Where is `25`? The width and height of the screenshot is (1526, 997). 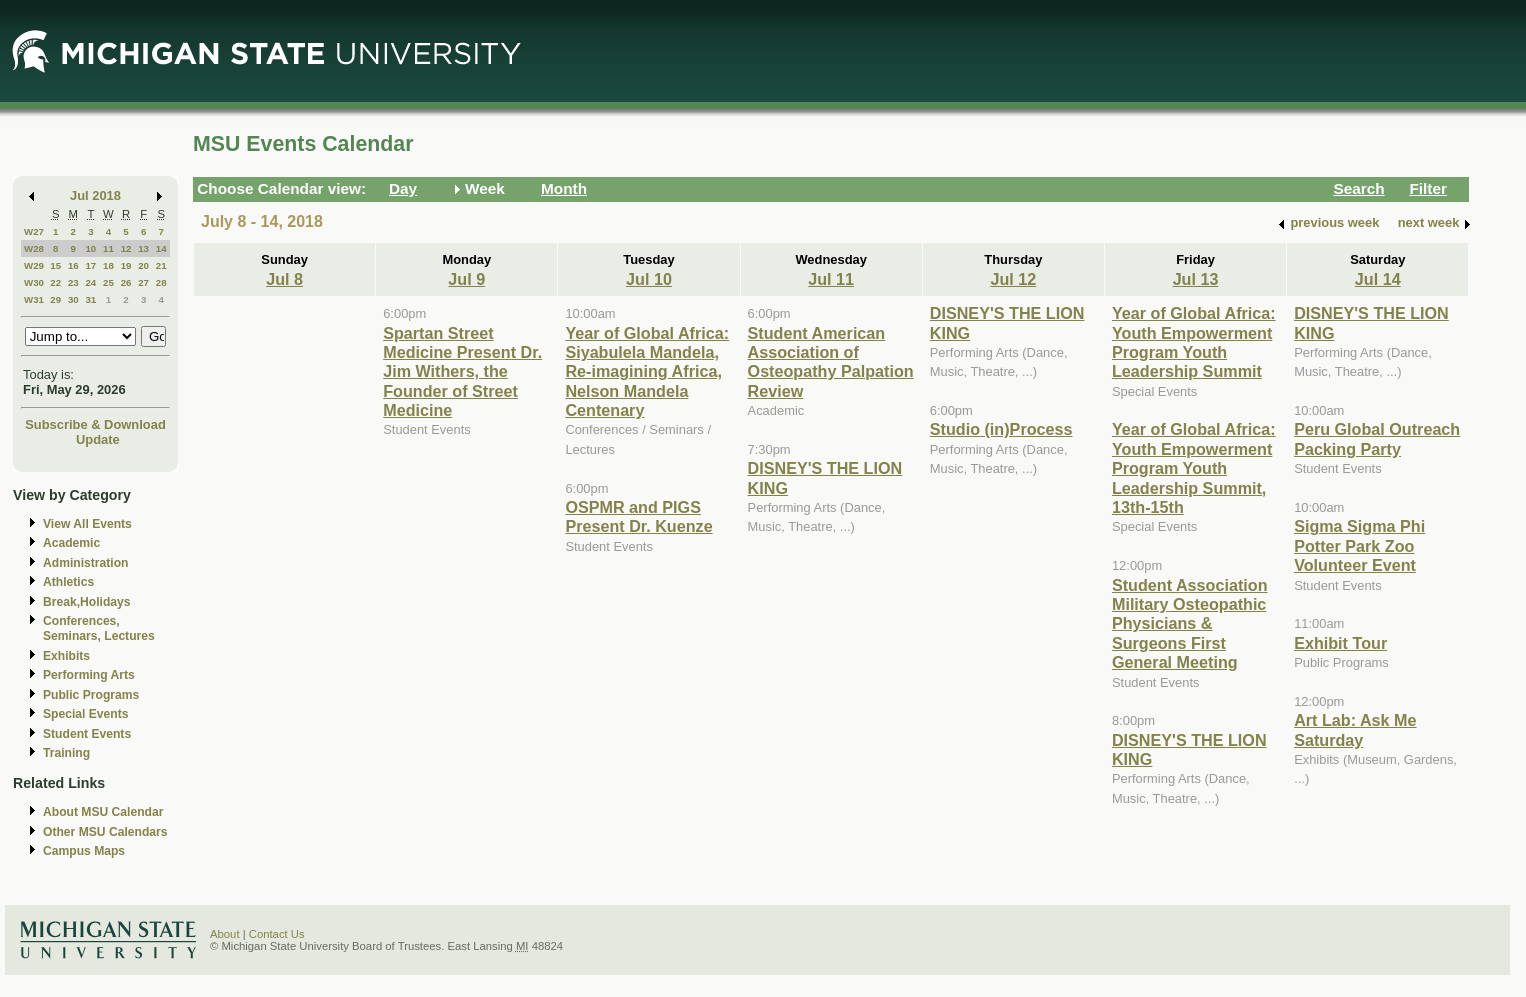 25 is located at coordinates (108, 282).